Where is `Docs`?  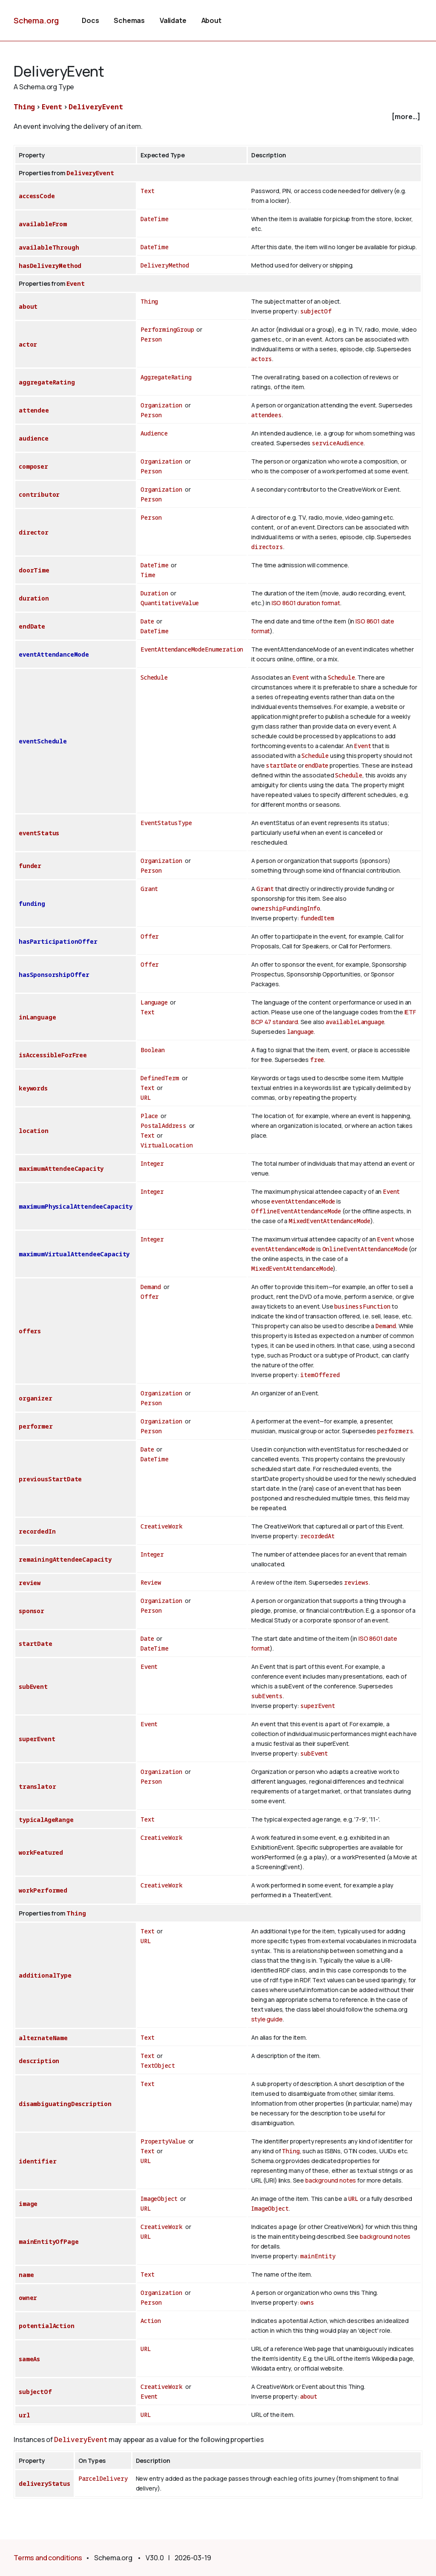 Docs is located at coordinates (90, 20).